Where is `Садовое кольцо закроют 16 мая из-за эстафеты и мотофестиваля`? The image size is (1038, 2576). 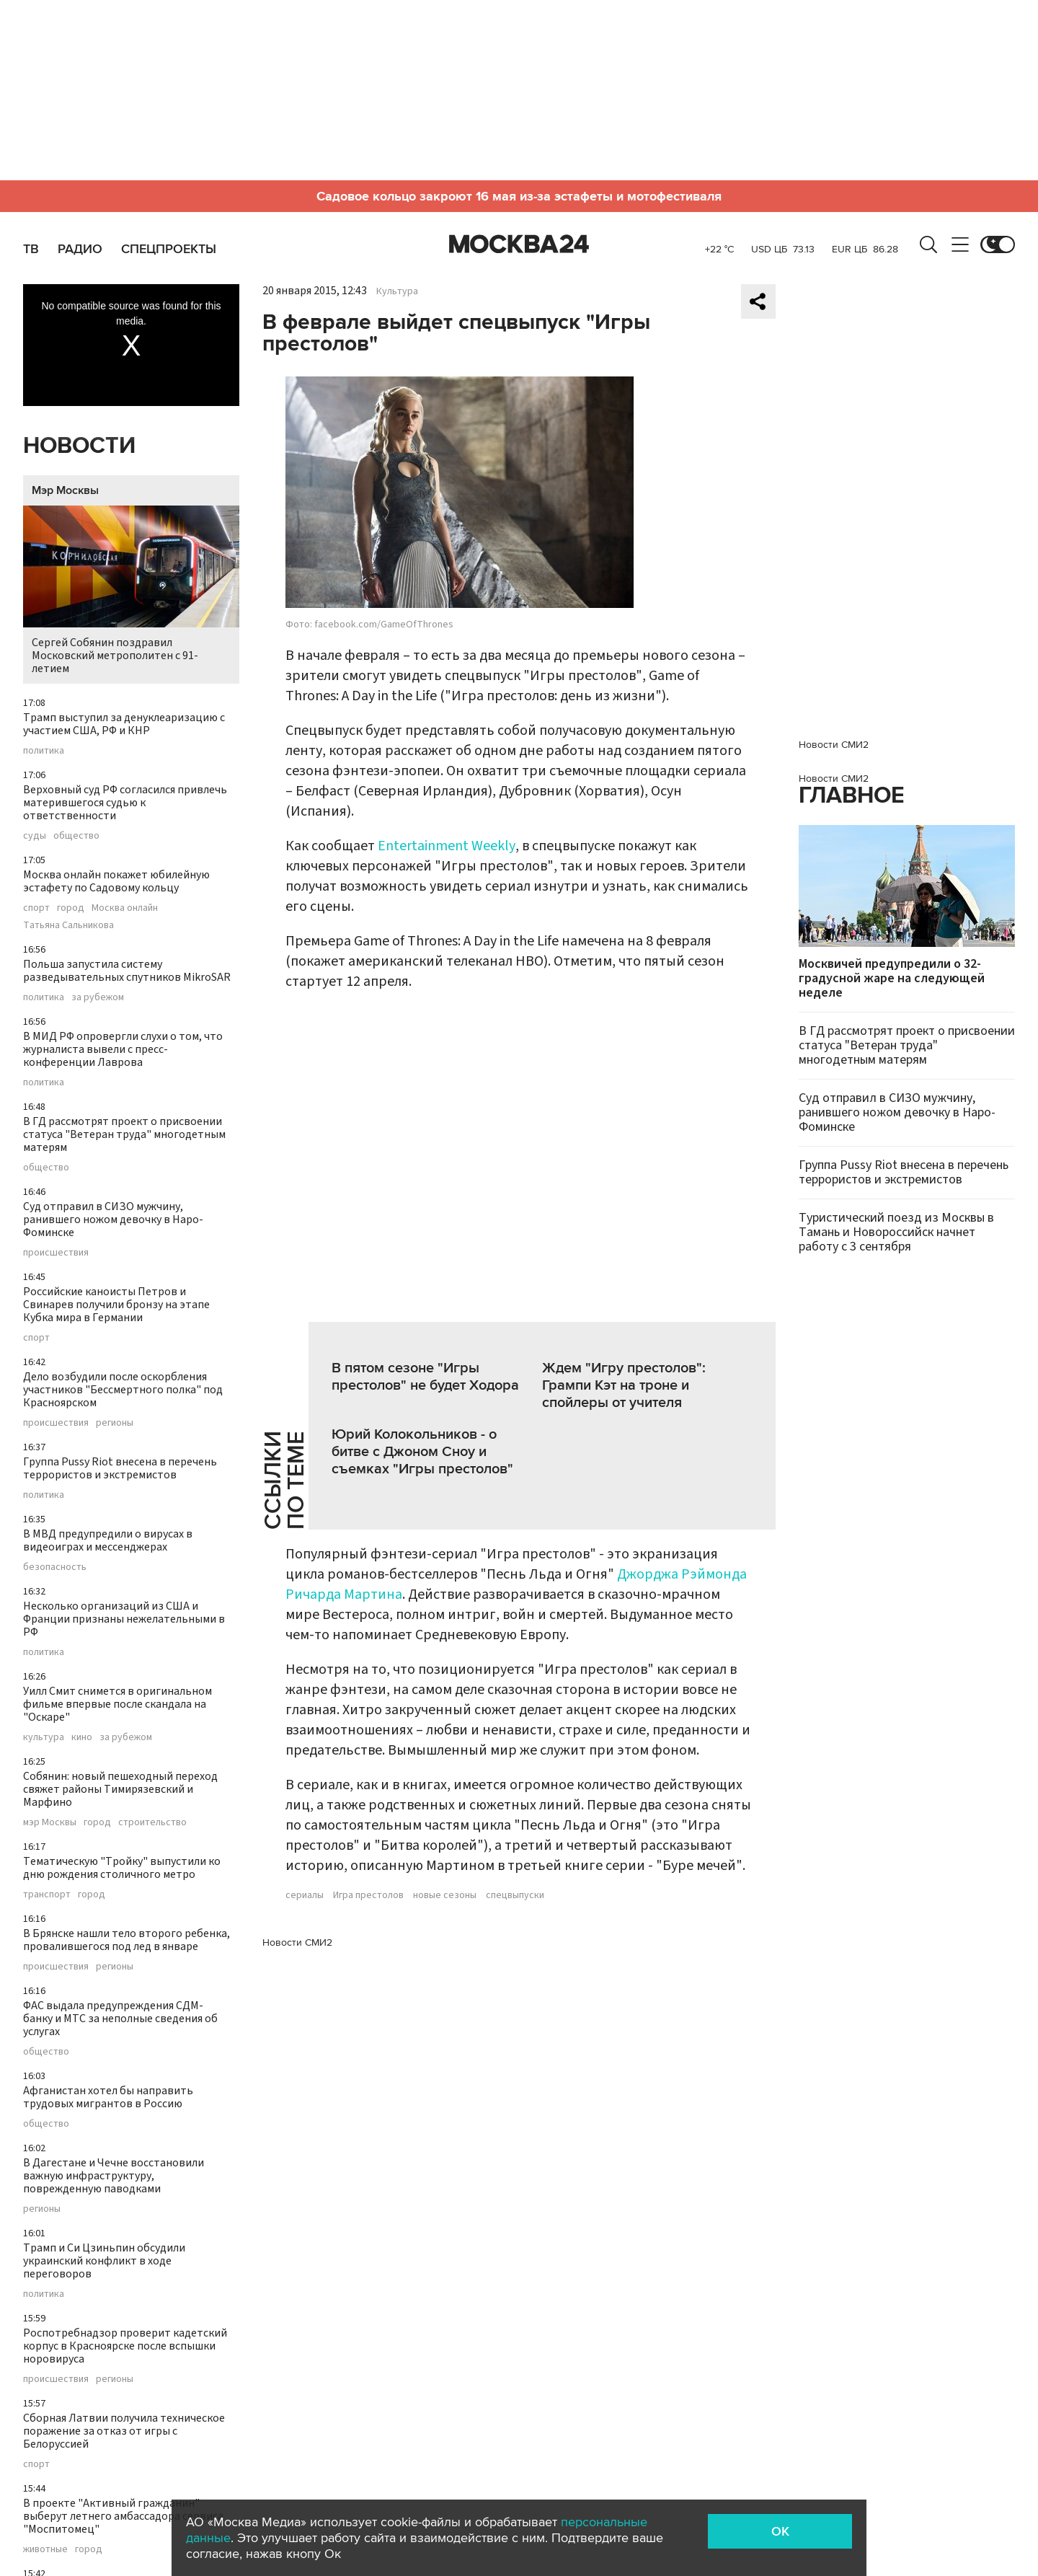 Садовое кольцо закроют 16 мая из-за эстафеты и мотофестиваля is located at coordinates (519, 196).